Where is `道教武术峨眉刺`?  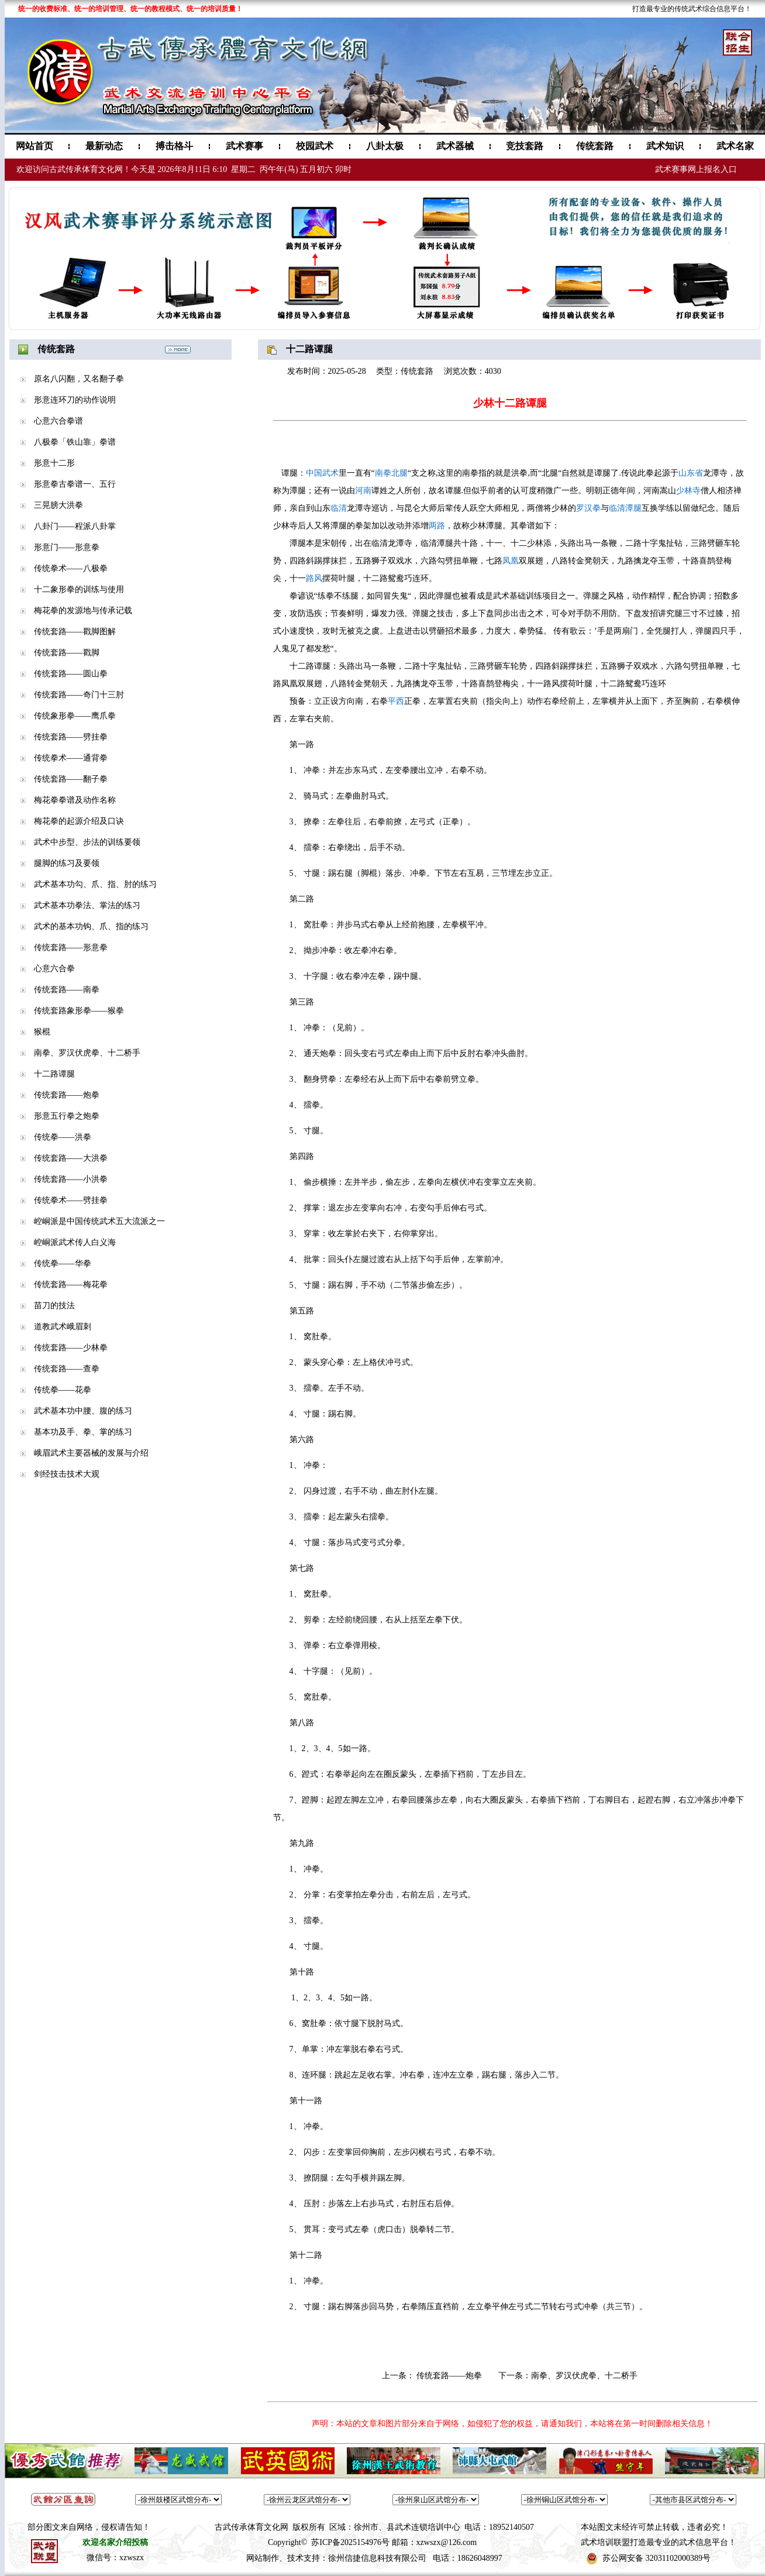 道教武术峨眉刺 is located at coordinates (62, 1326).